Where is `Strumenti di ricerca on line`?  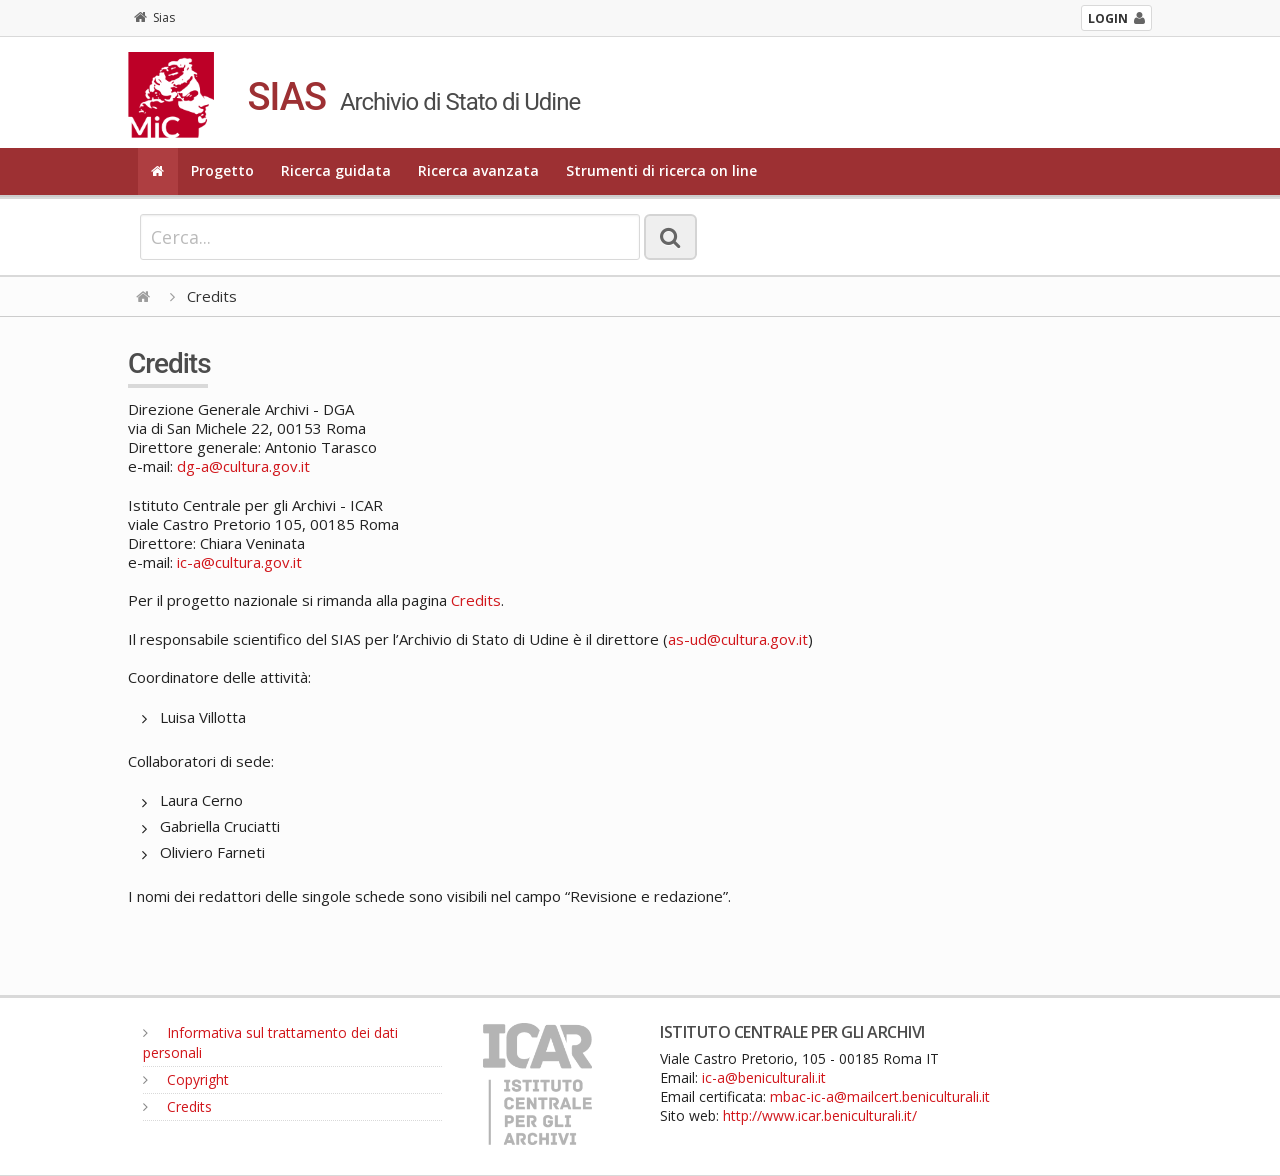 Strumenti di ricerca on line is located at coordinates (661, 170).